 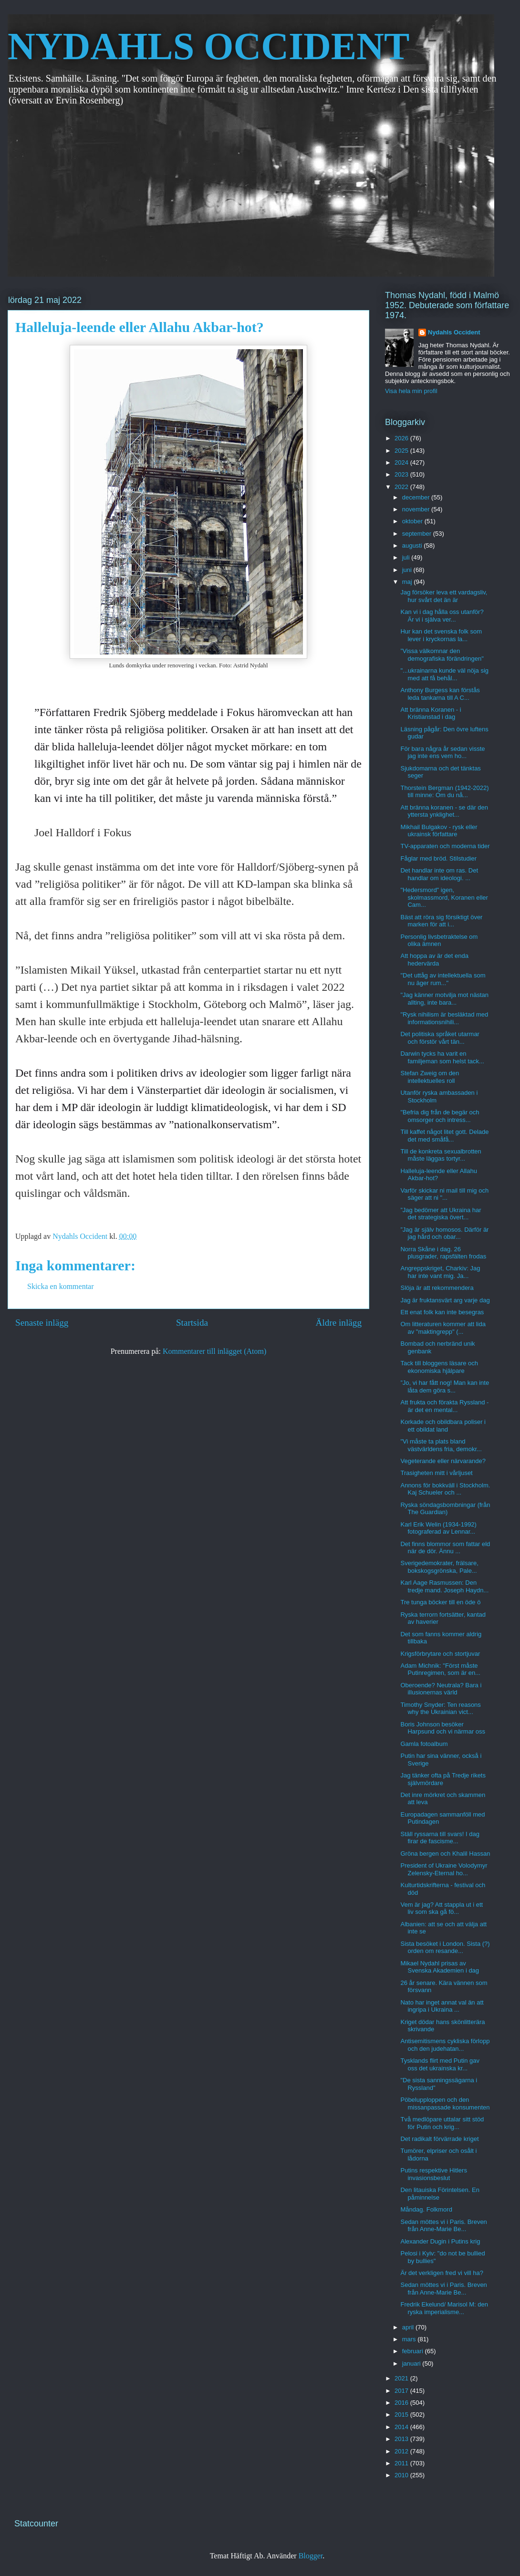 What do you see at coordinates (402, 2427) in the screenshot?
I see `2014` at bounding box center [402, 2427].